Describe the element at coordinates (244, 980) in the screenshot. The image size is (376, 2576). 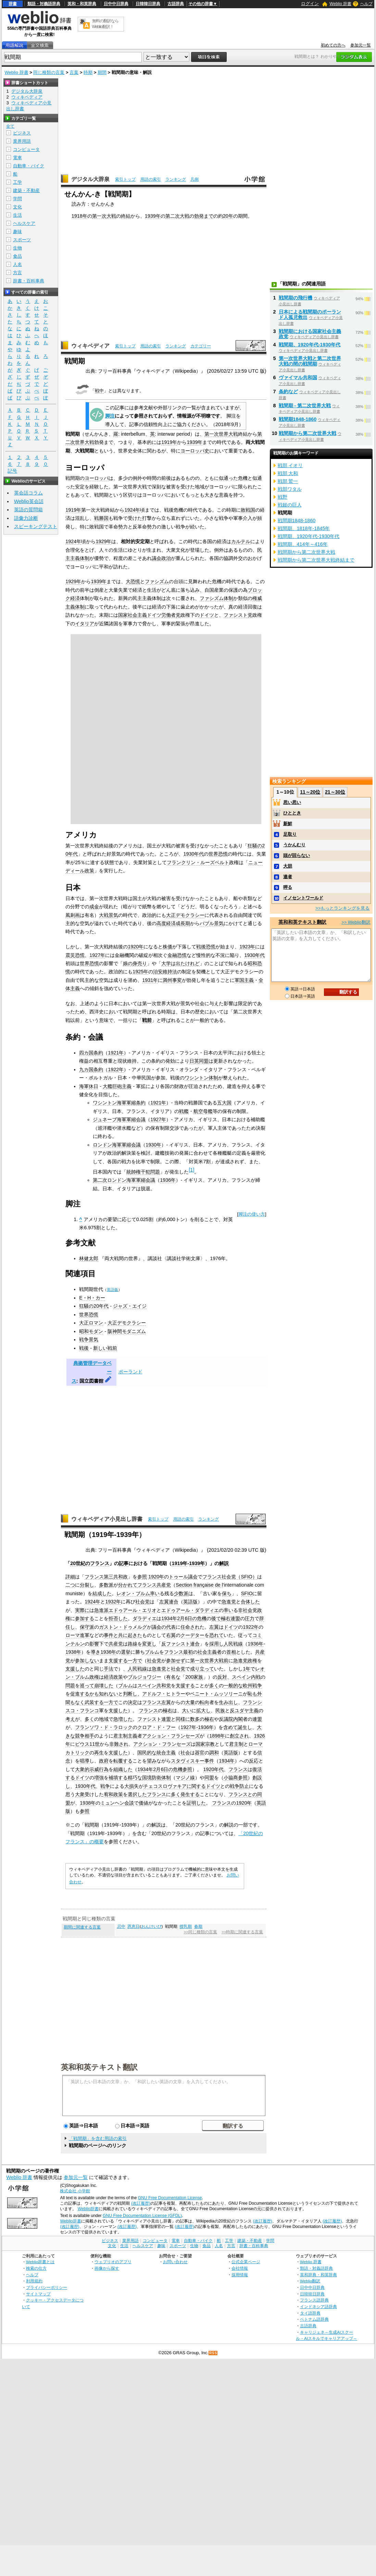
I see `軍国主義` at that location.